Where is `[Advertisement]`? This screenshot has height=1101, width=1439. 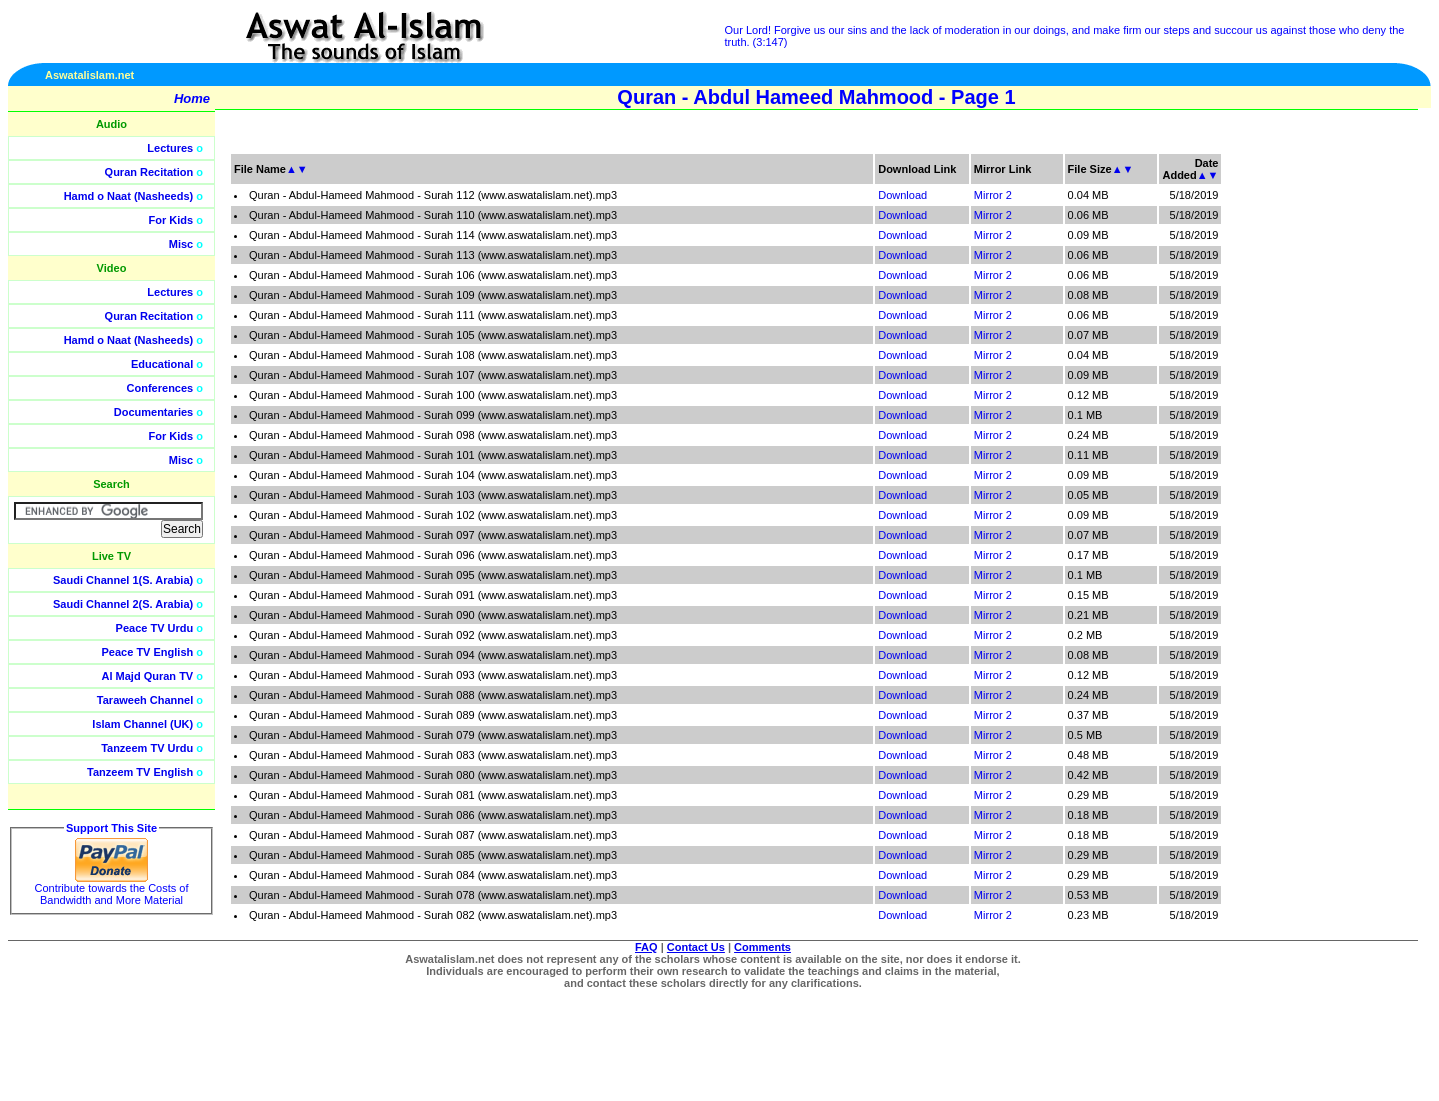 [Advertisement] is located at coordinates (1344, 450).